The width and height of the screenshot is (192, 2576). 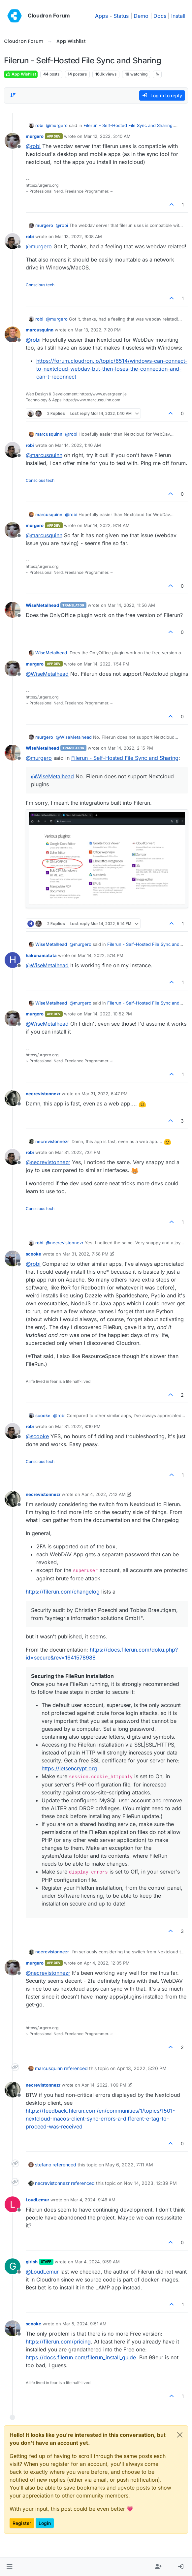 I want to click on @ [Profile: murgero], so click(x=57, y=125).